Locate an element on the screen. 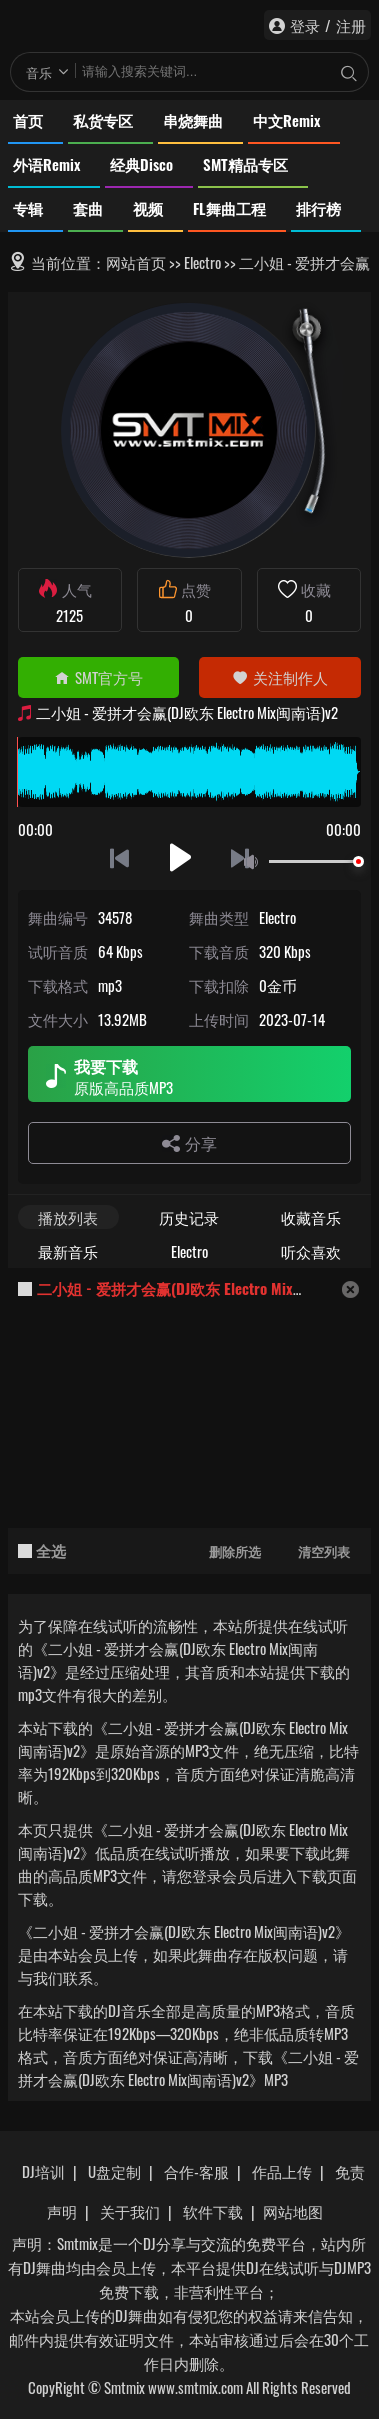  U盘定制 is located at coordinates (114, 2171).